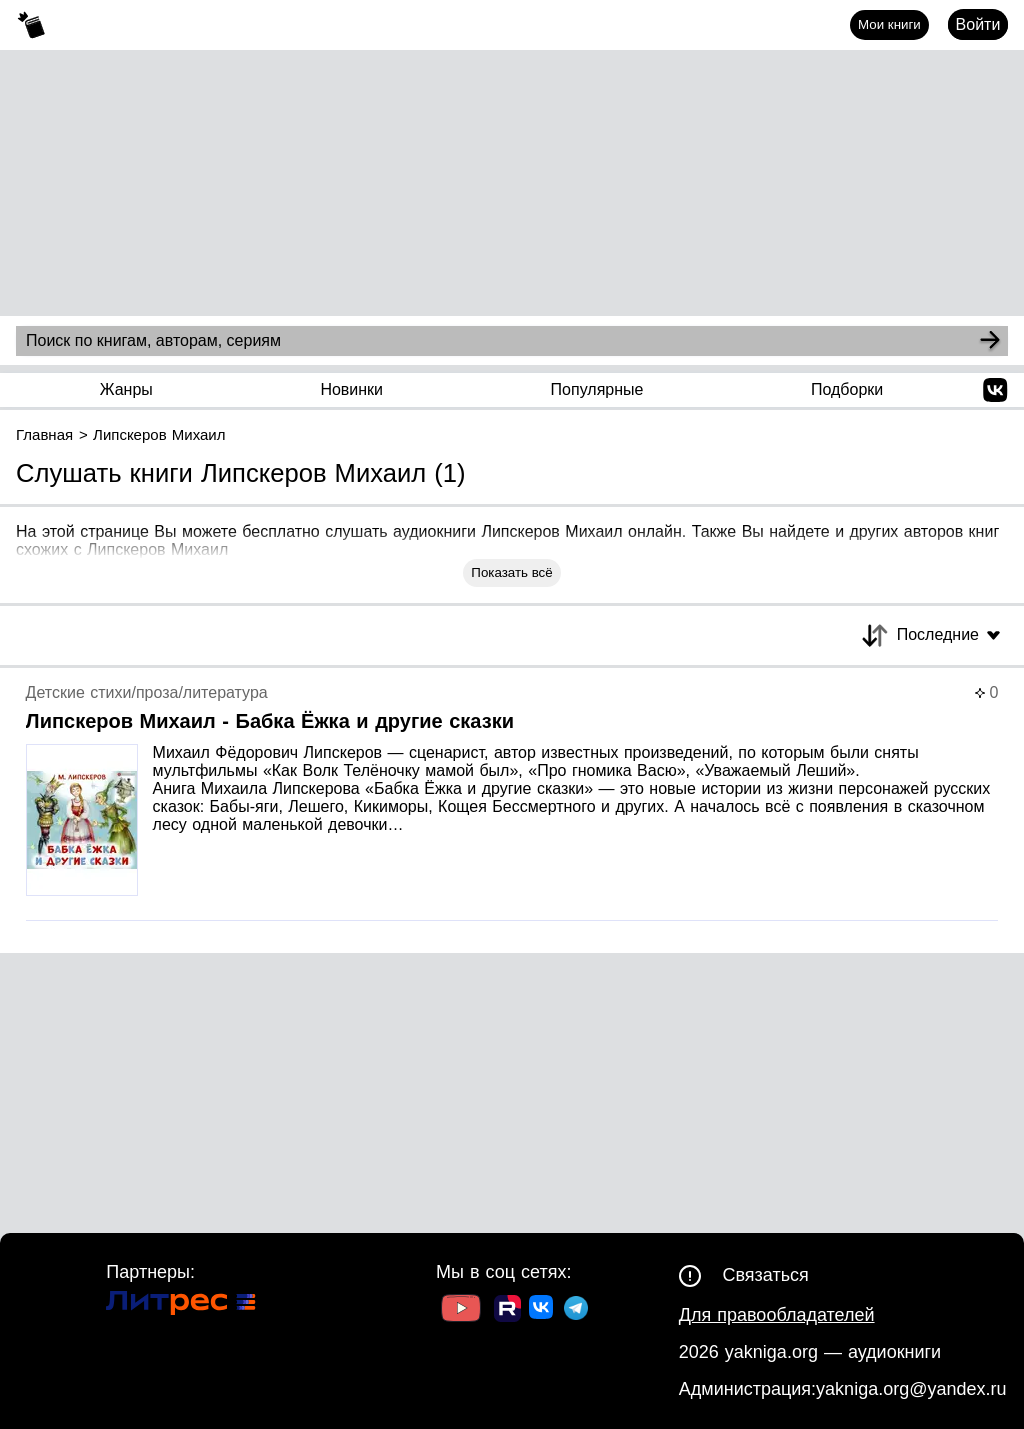 The width and height of the screenshot is (1024, 1429). Describe the element at coordinates (847, 389) in the screenshot. I see `Подборки` at that location.